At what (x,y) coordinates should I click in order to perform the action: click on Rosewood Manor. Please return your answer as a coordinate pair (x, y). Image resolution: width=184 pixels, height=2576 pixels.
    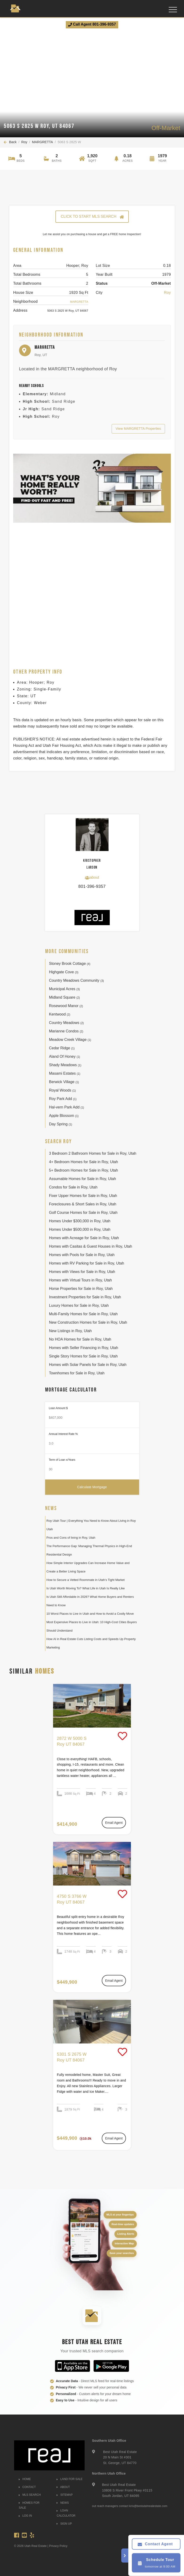
    Looking at the image, I should click on (66, 1006).